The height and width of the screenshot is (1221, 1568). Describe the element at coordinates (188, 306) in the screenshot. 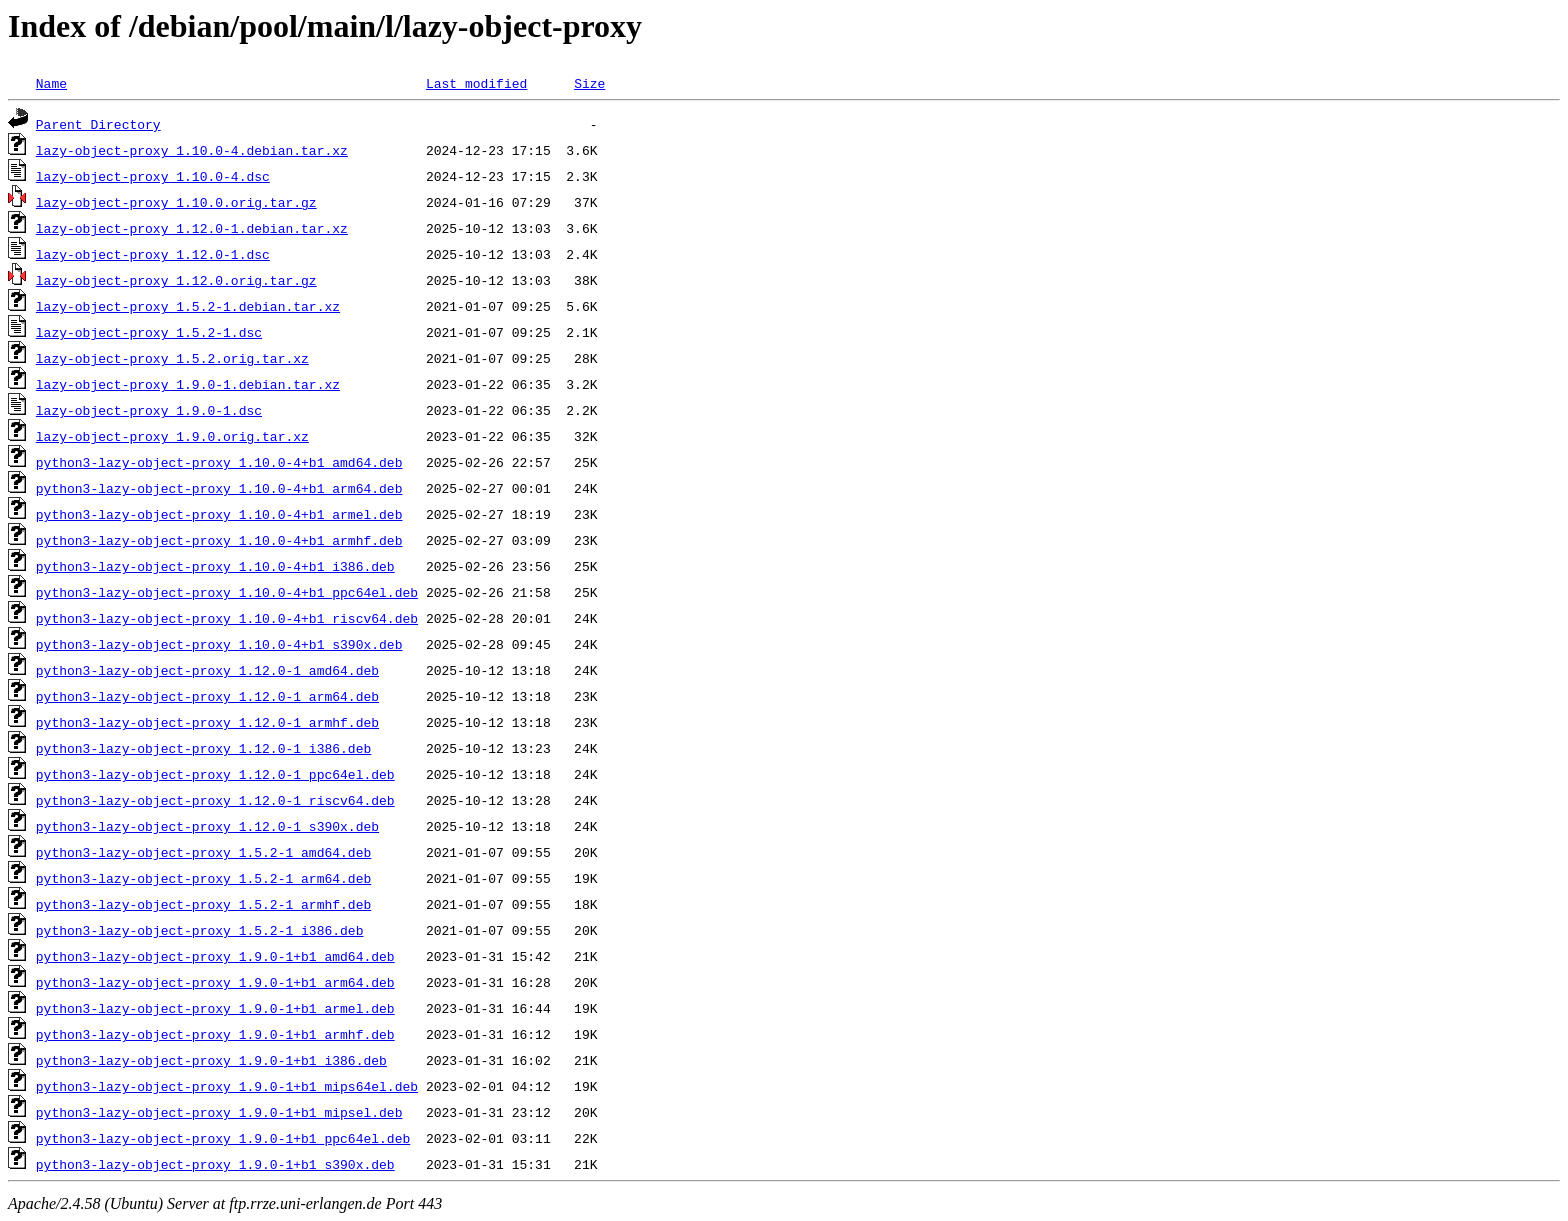

I see `lazy-object-proxy_1.5.2-1.debian.tar.xz` at that location.